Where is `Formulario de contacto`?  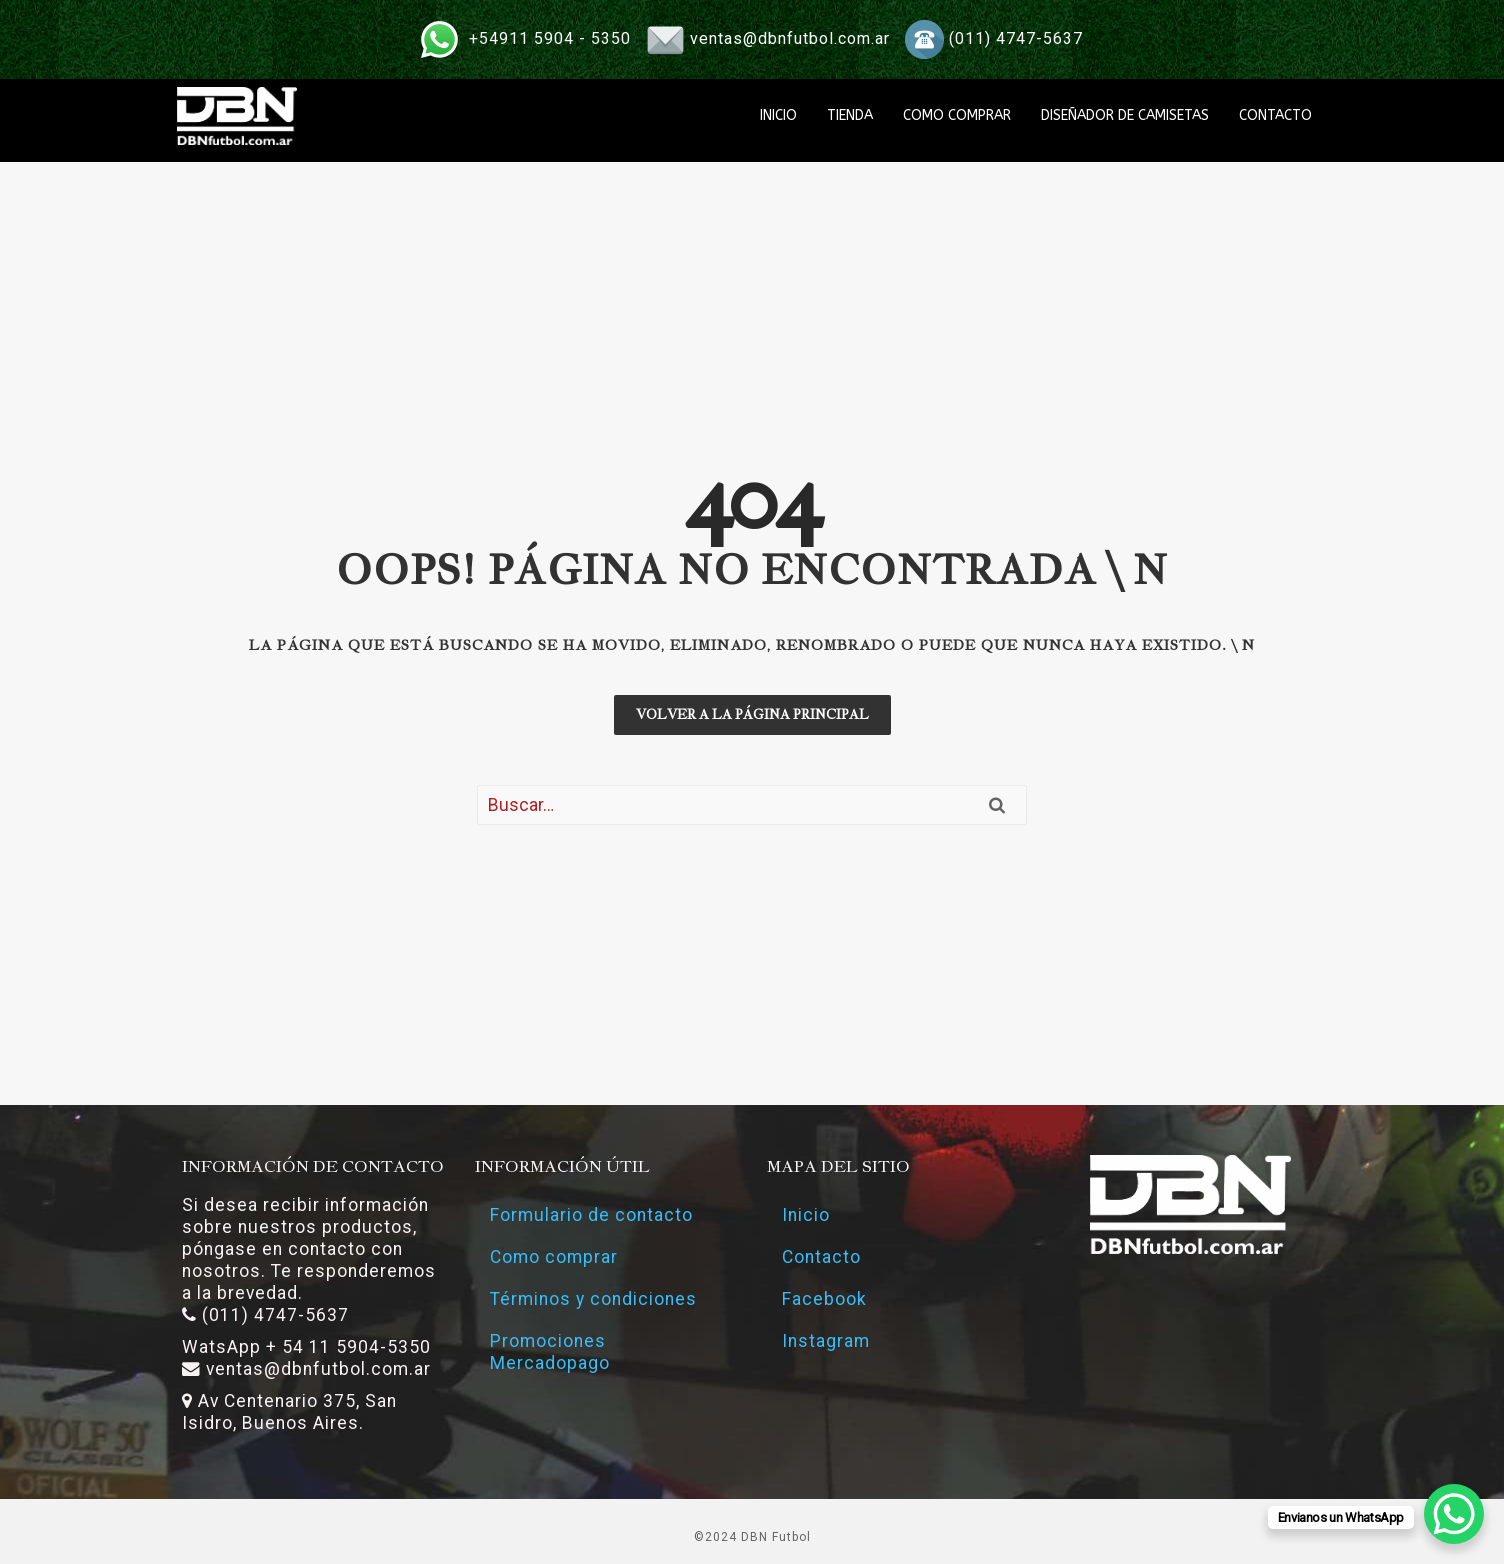 Formulario de contacto is located at coordinates (591, 1215).